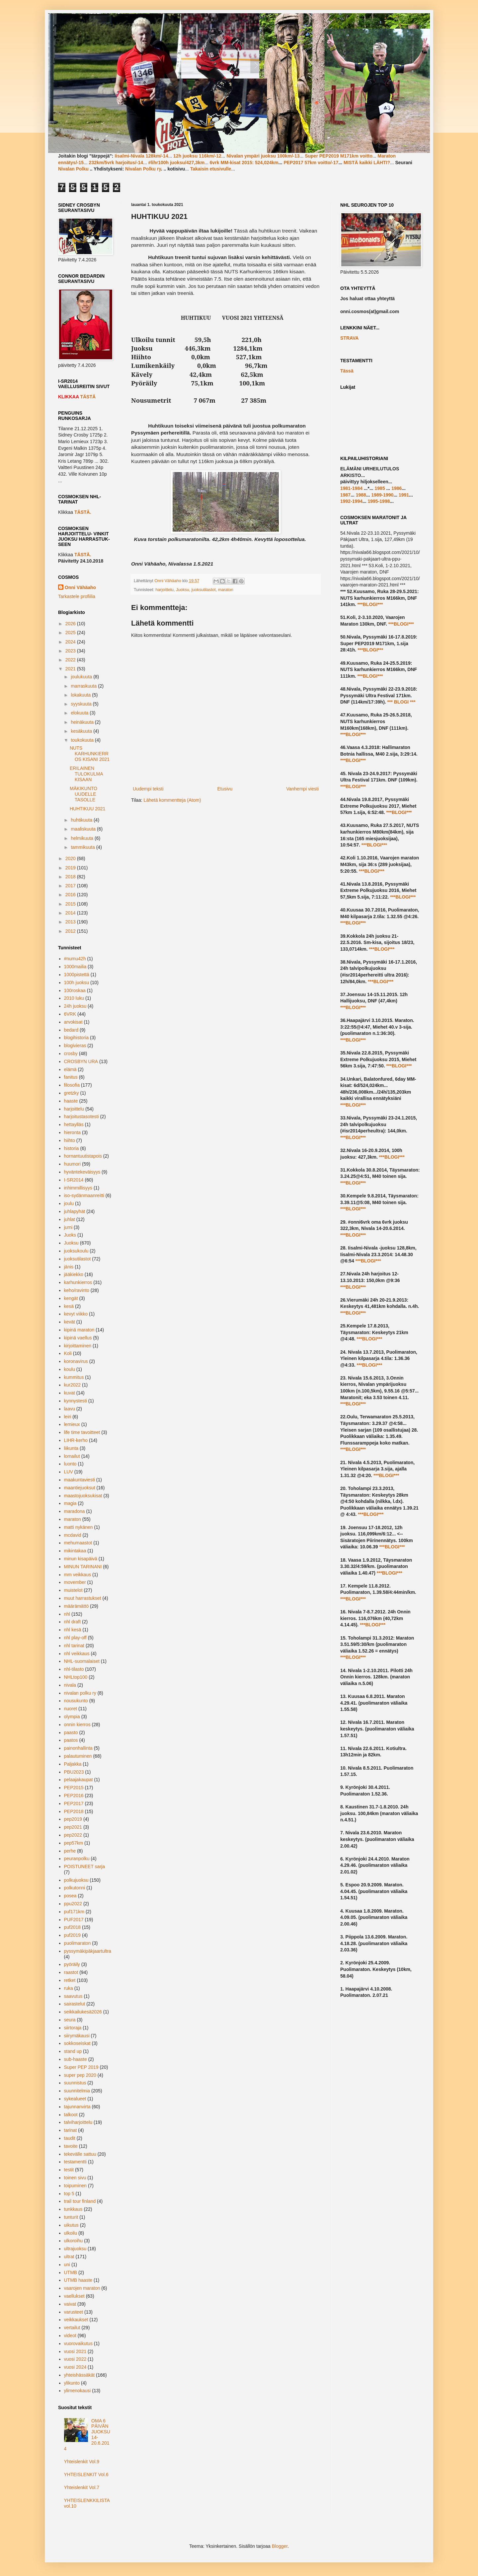  Describe the element at coordinates (77, 1345) in the screenshot. I see `kirjoittaminen` at that location.